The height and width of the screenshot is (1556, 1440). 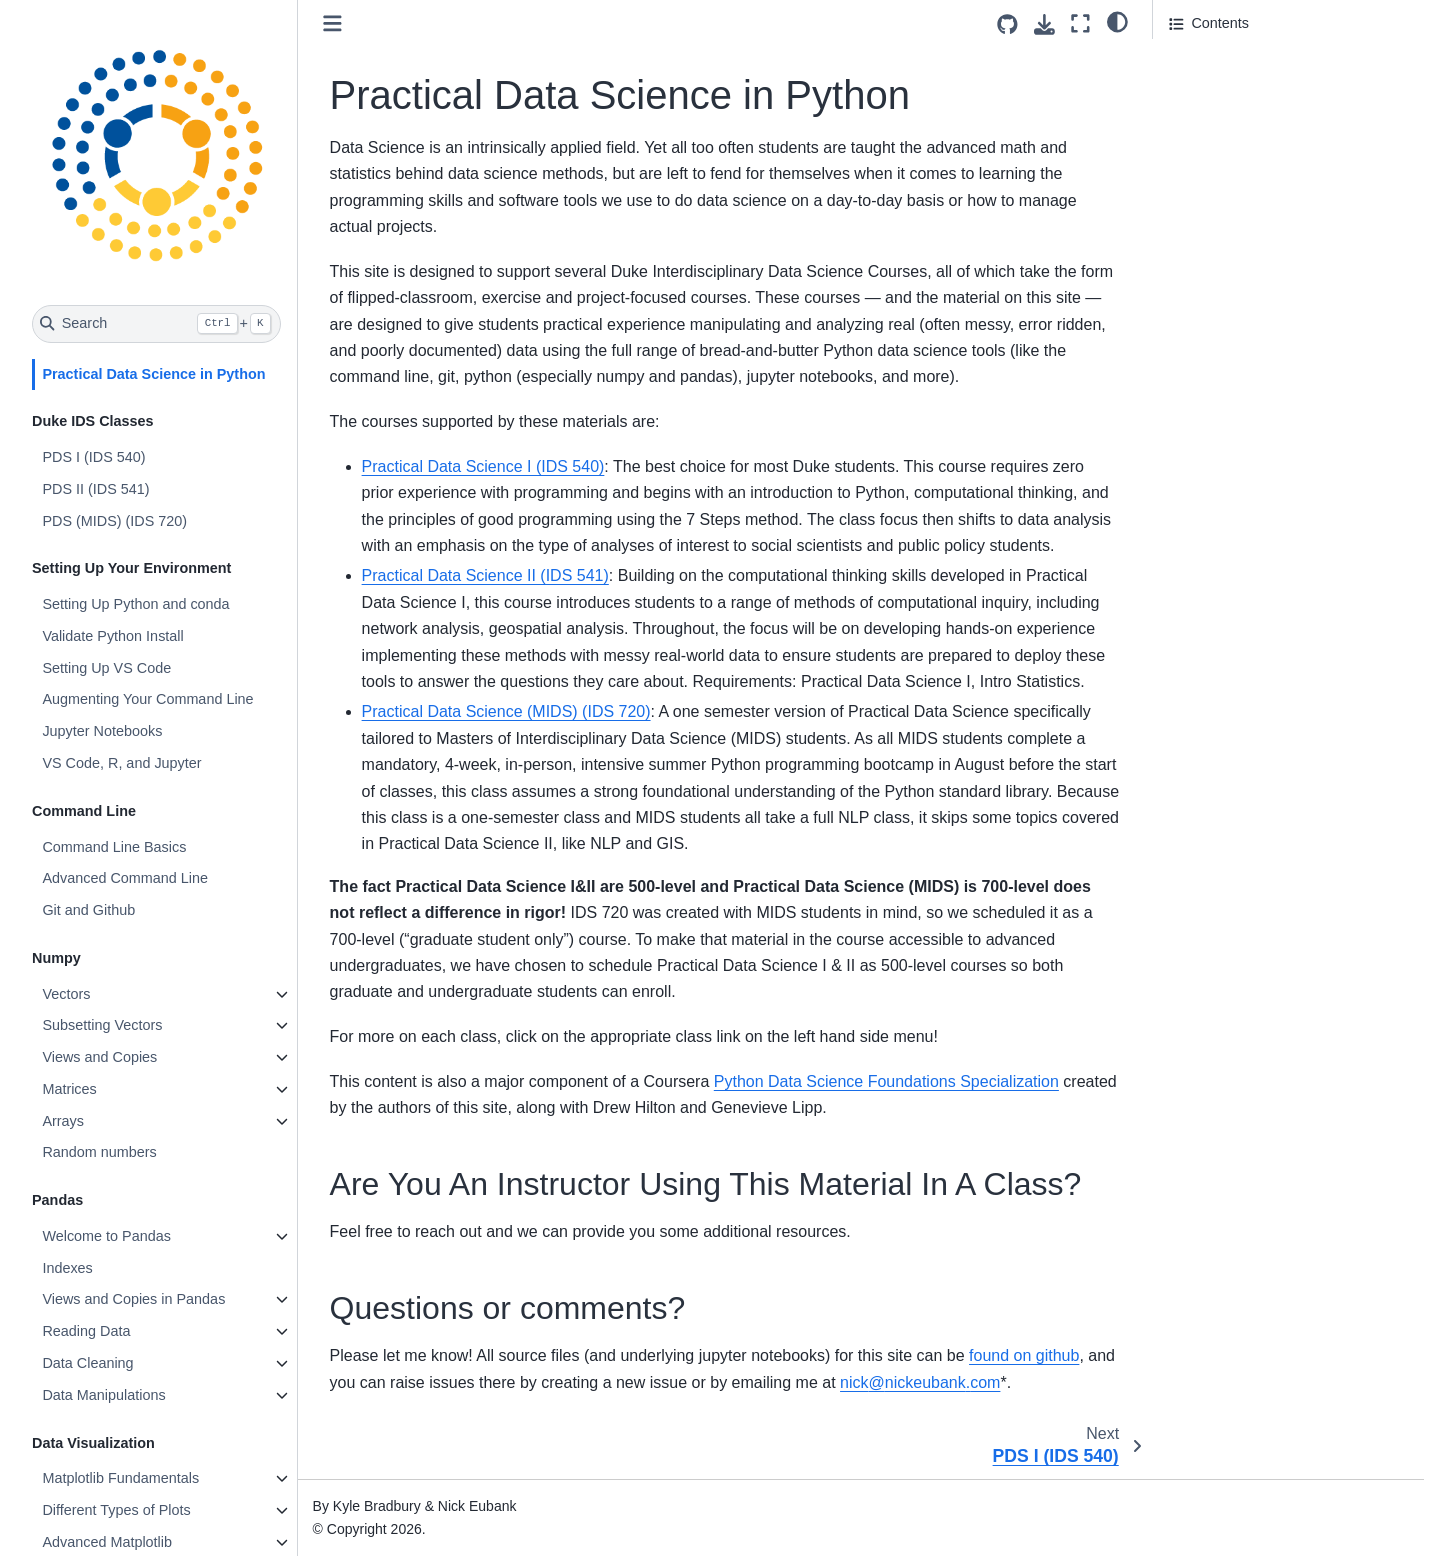 What do you see at coordinates (66, 994) in the screenshot?
I see `Vectors` at bounding box center [66, 994].